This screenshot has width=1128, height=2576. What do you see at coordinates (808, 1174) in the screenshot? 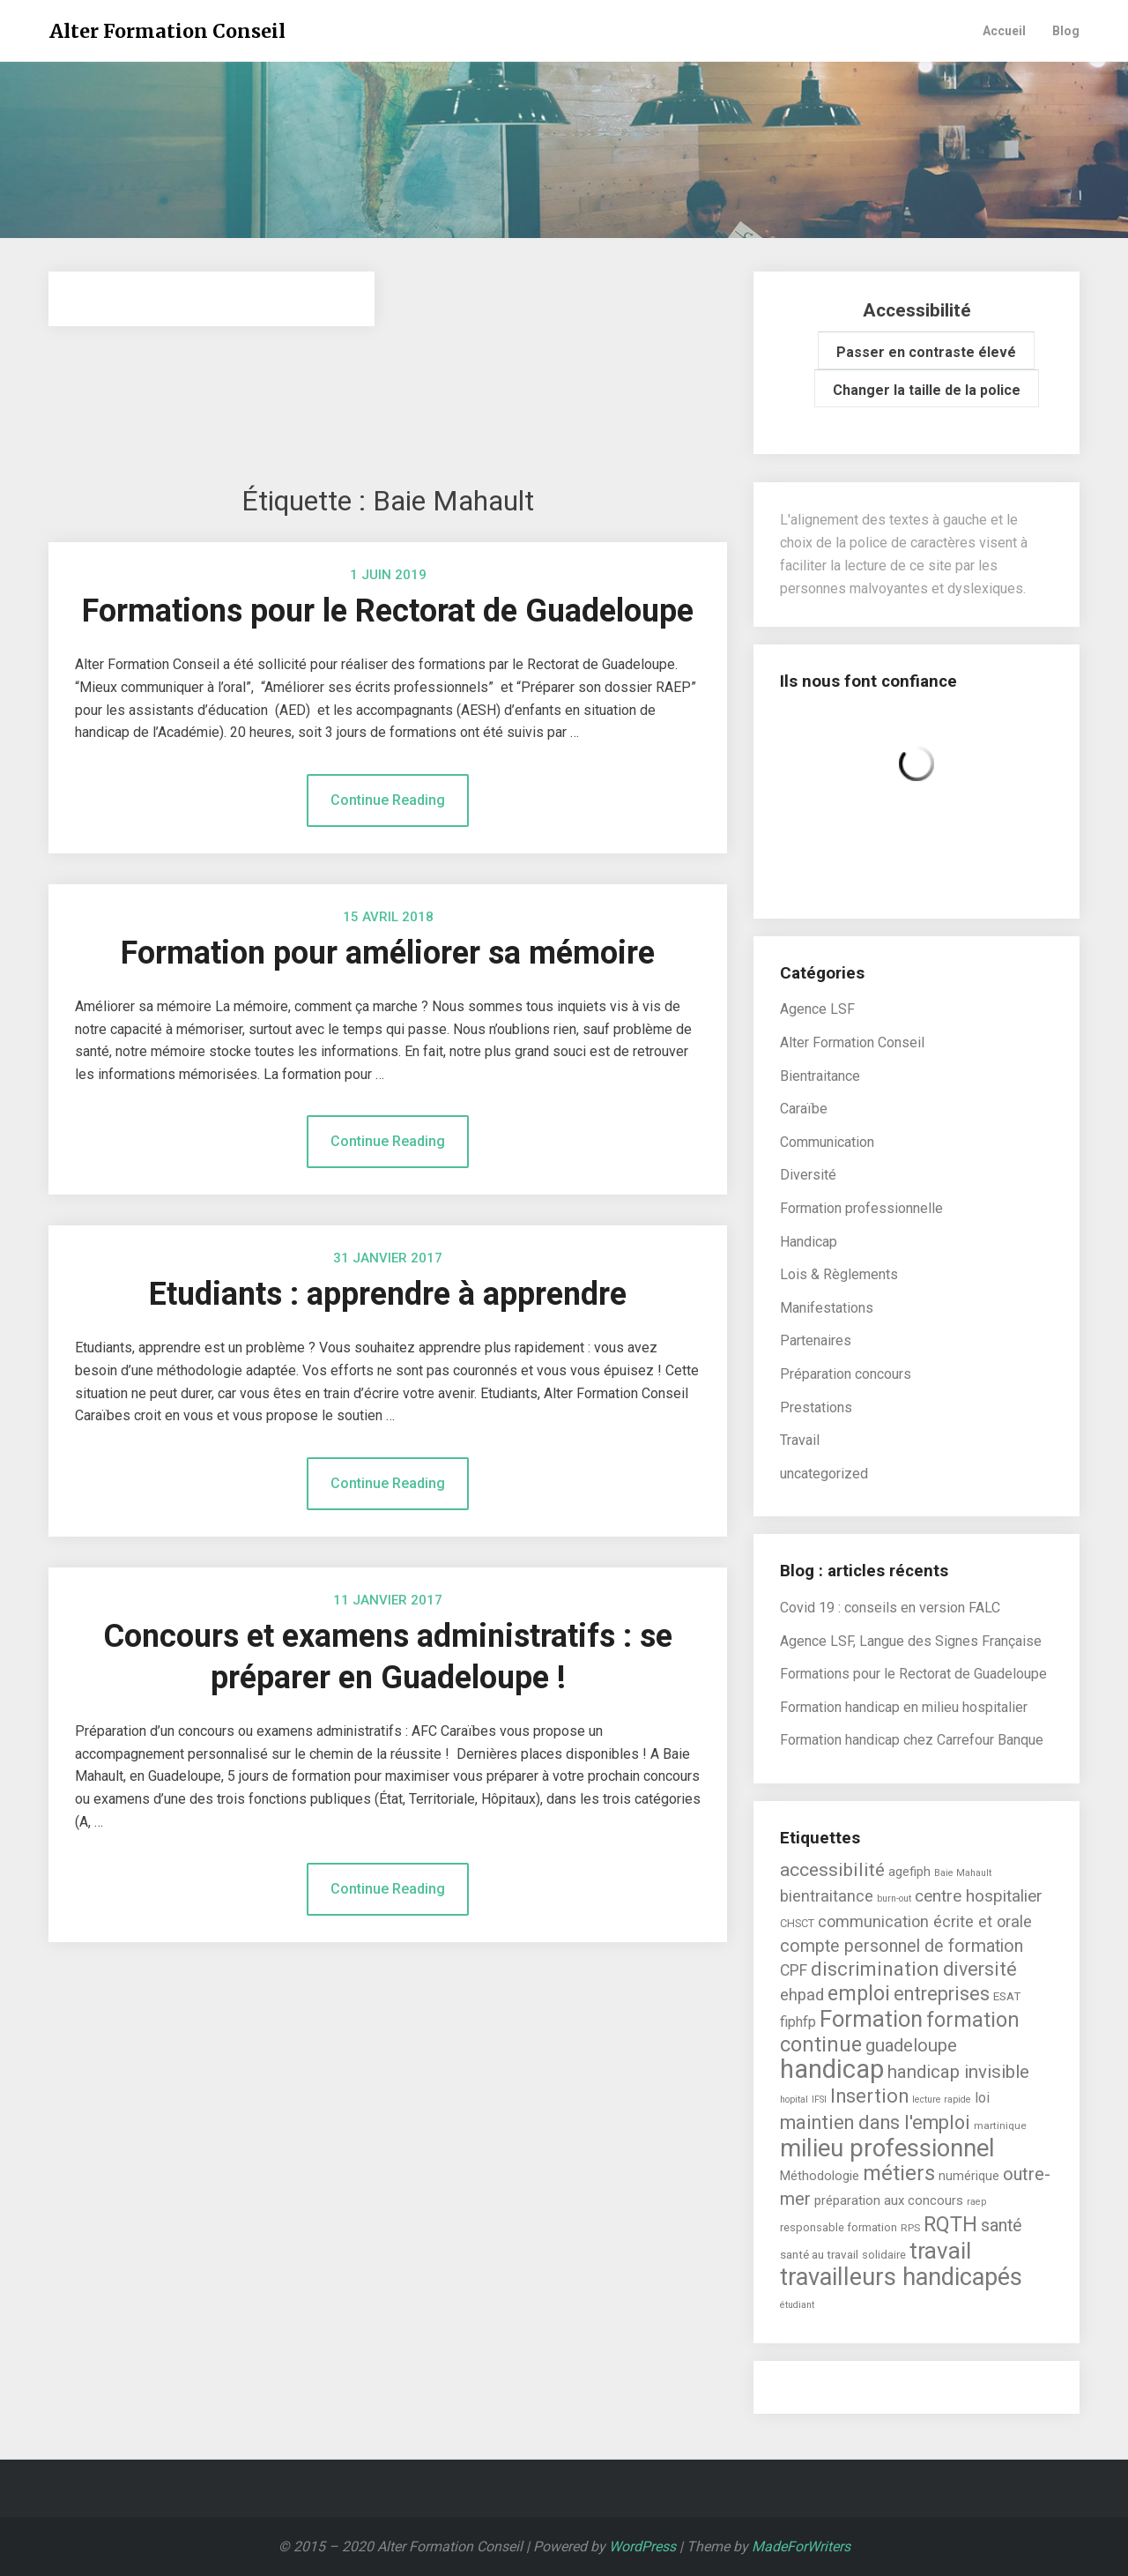
I see `Diversité` at bounding box center [808, 1174].